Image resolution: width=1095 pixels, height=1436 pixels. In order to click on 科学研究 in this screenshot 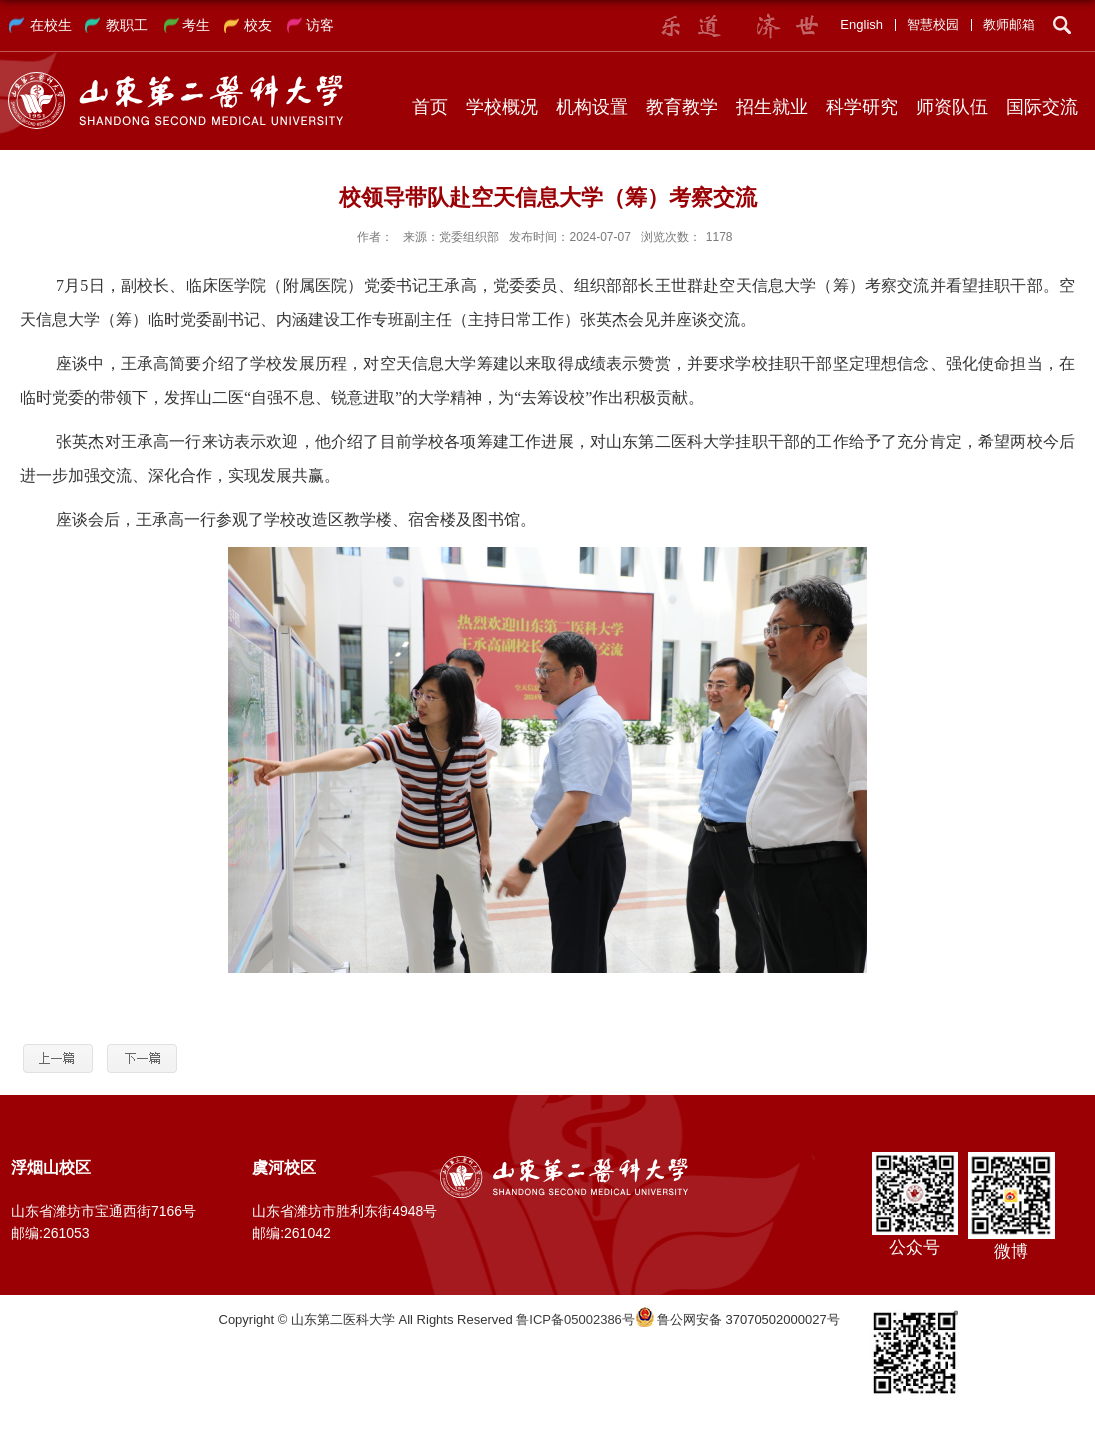, I will do `click(862, 107)`.